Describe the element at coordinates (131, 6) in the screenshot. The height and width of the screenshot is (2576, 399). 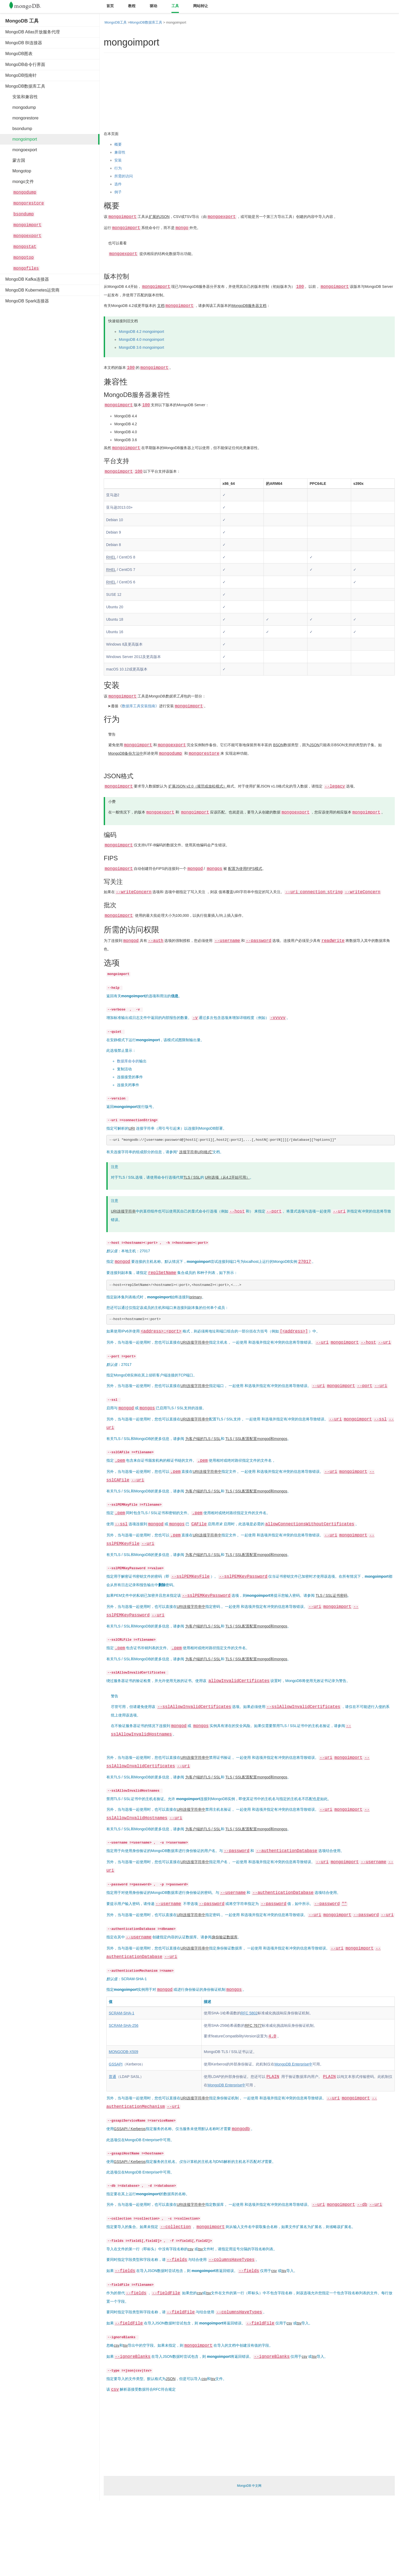
I see `教程` at that location.